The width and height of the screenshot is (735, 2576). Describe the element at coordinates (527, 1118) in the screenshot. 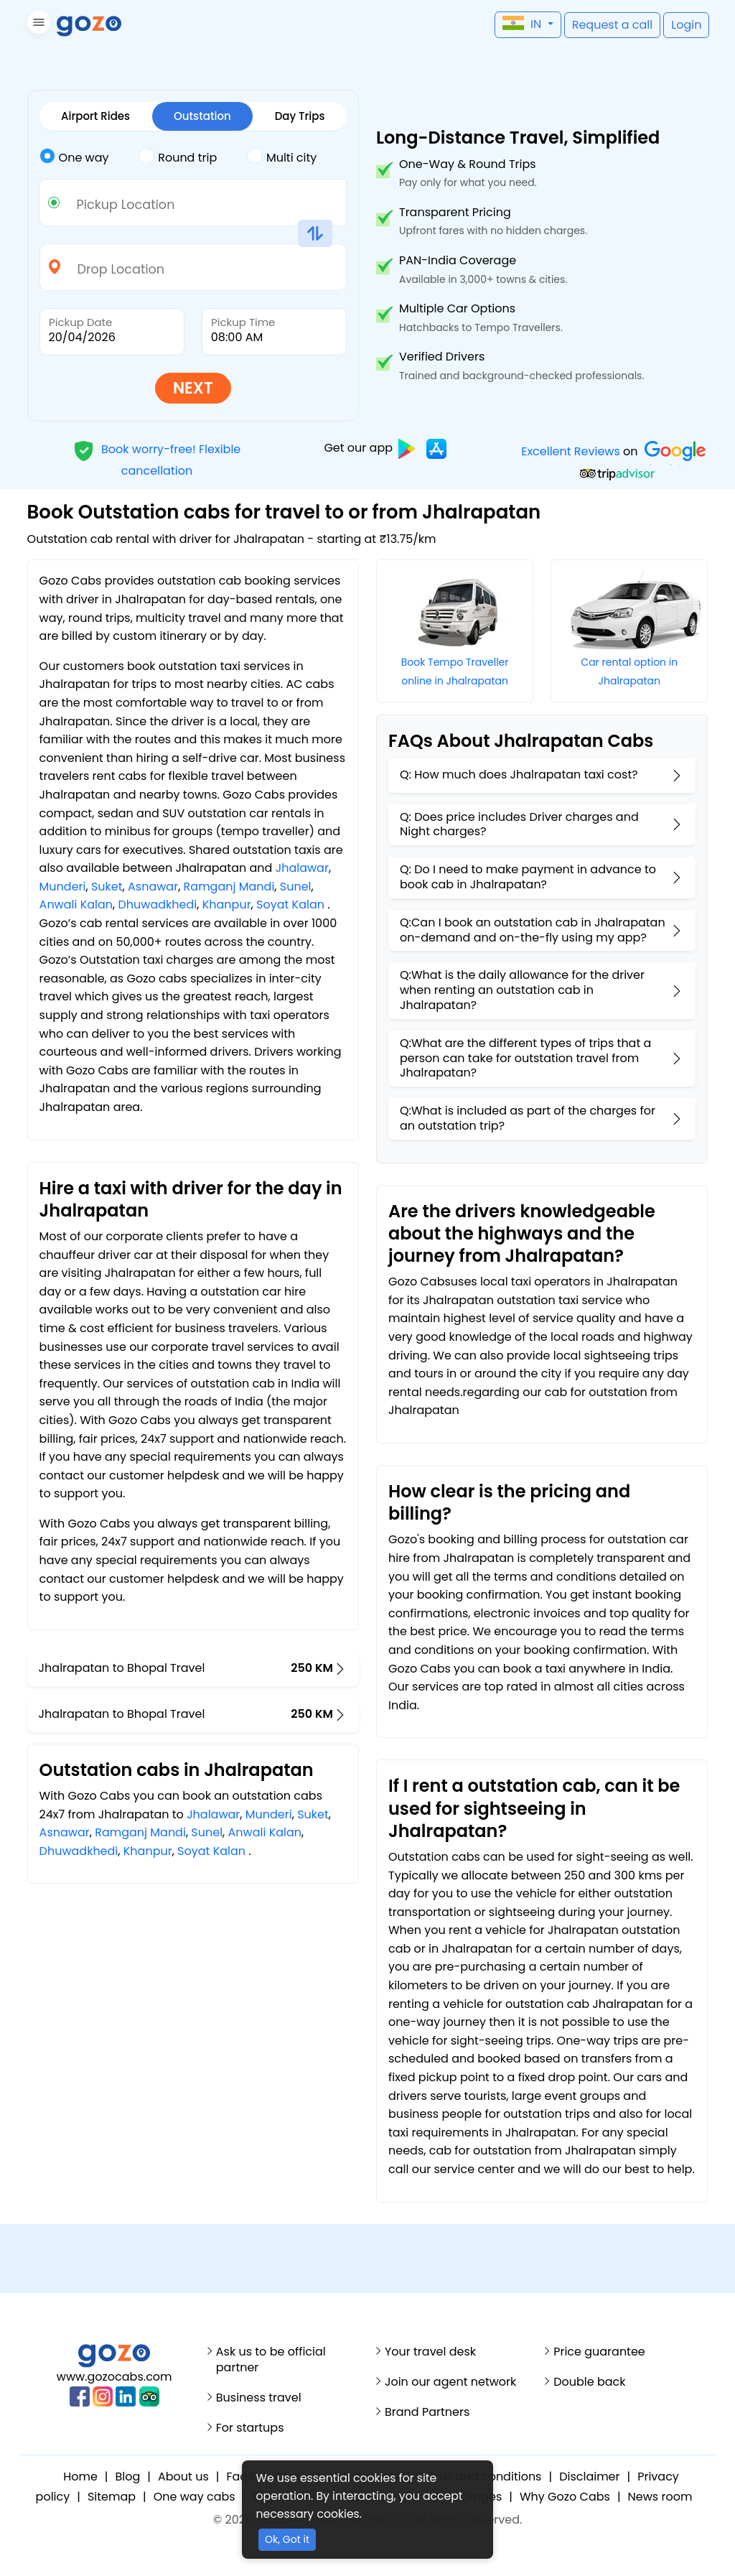

I see `Q:What is included as part of the charges for an outstation trip?` at that location.